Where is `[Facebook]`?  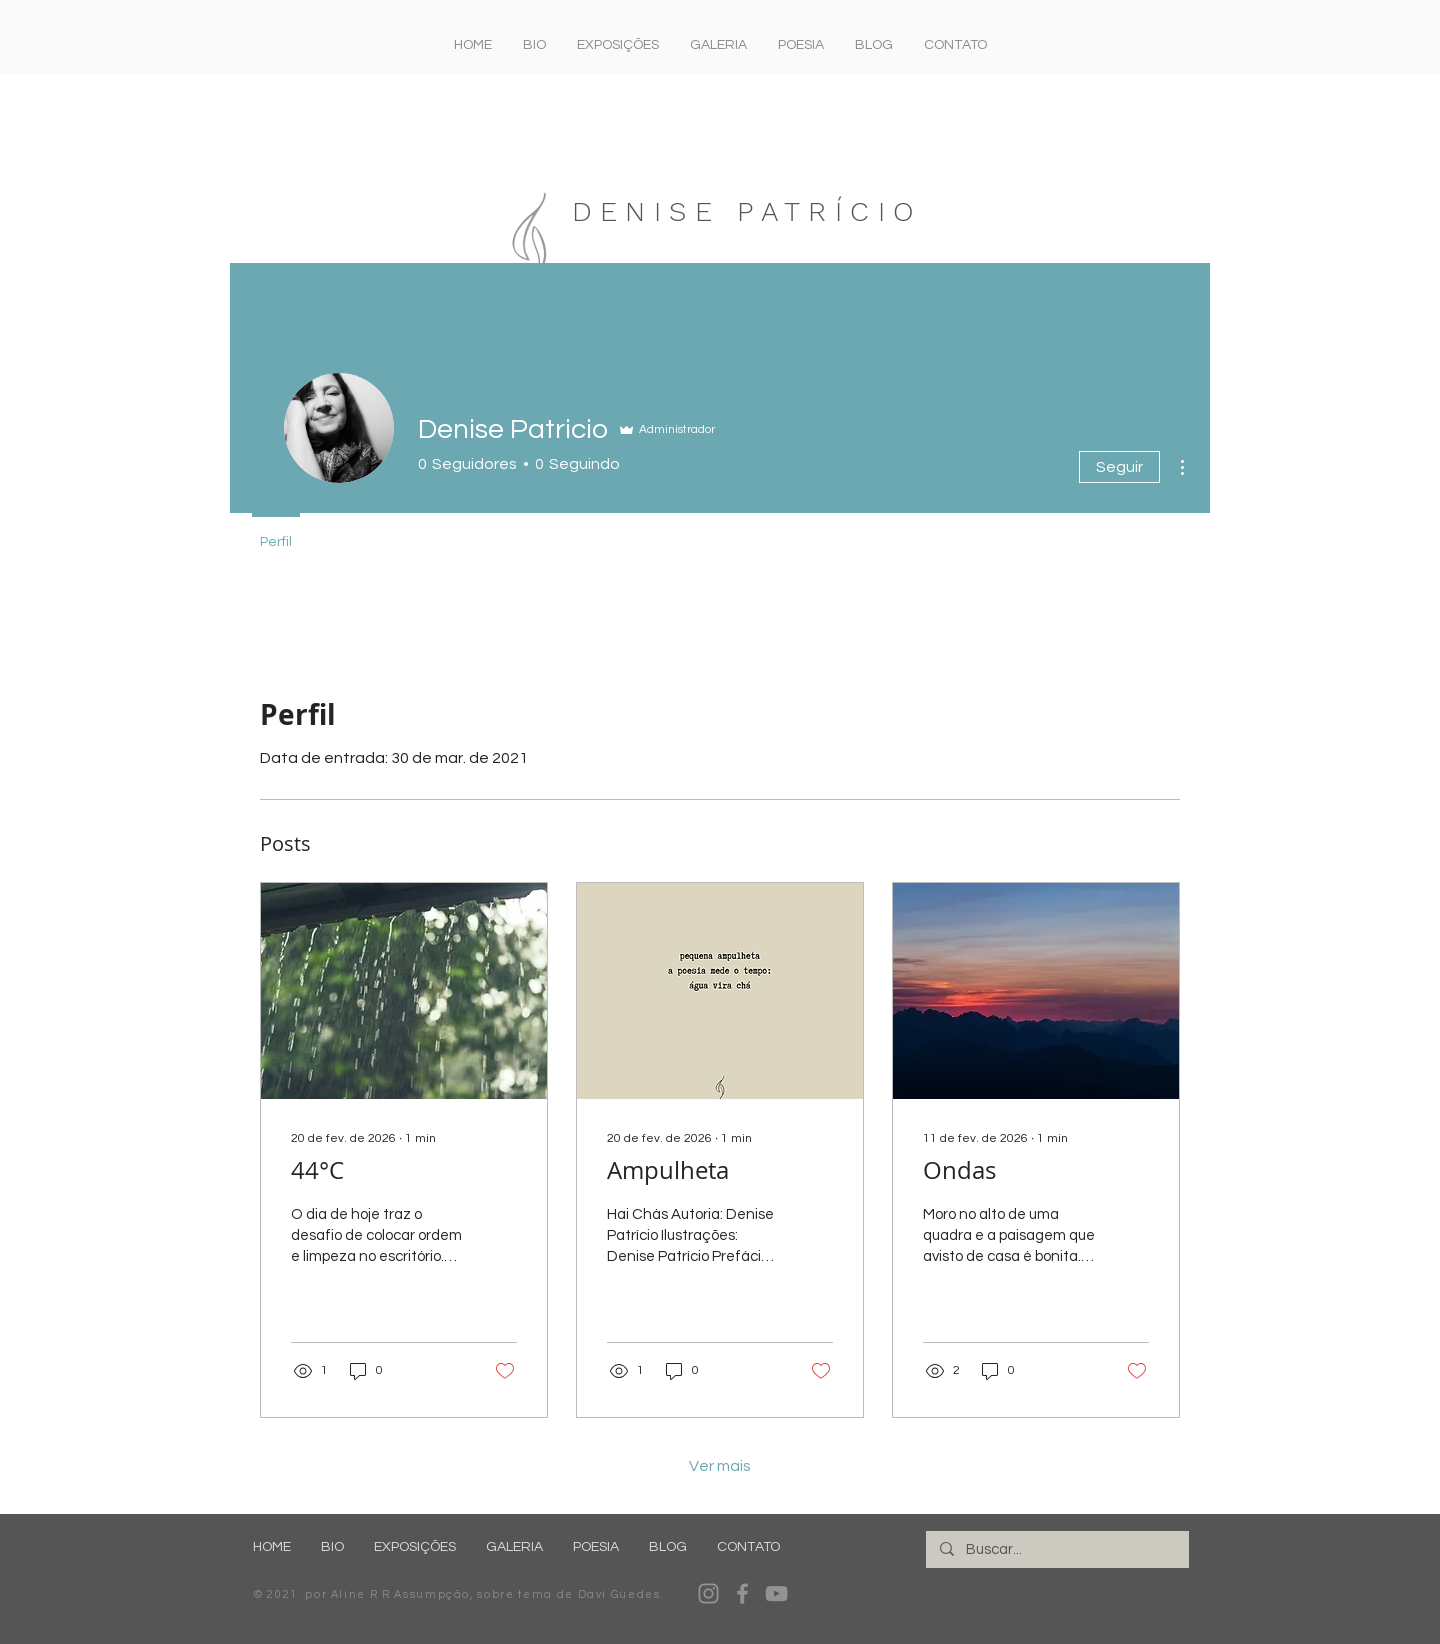
[Facebook] is located at coordinates (742, 1593).